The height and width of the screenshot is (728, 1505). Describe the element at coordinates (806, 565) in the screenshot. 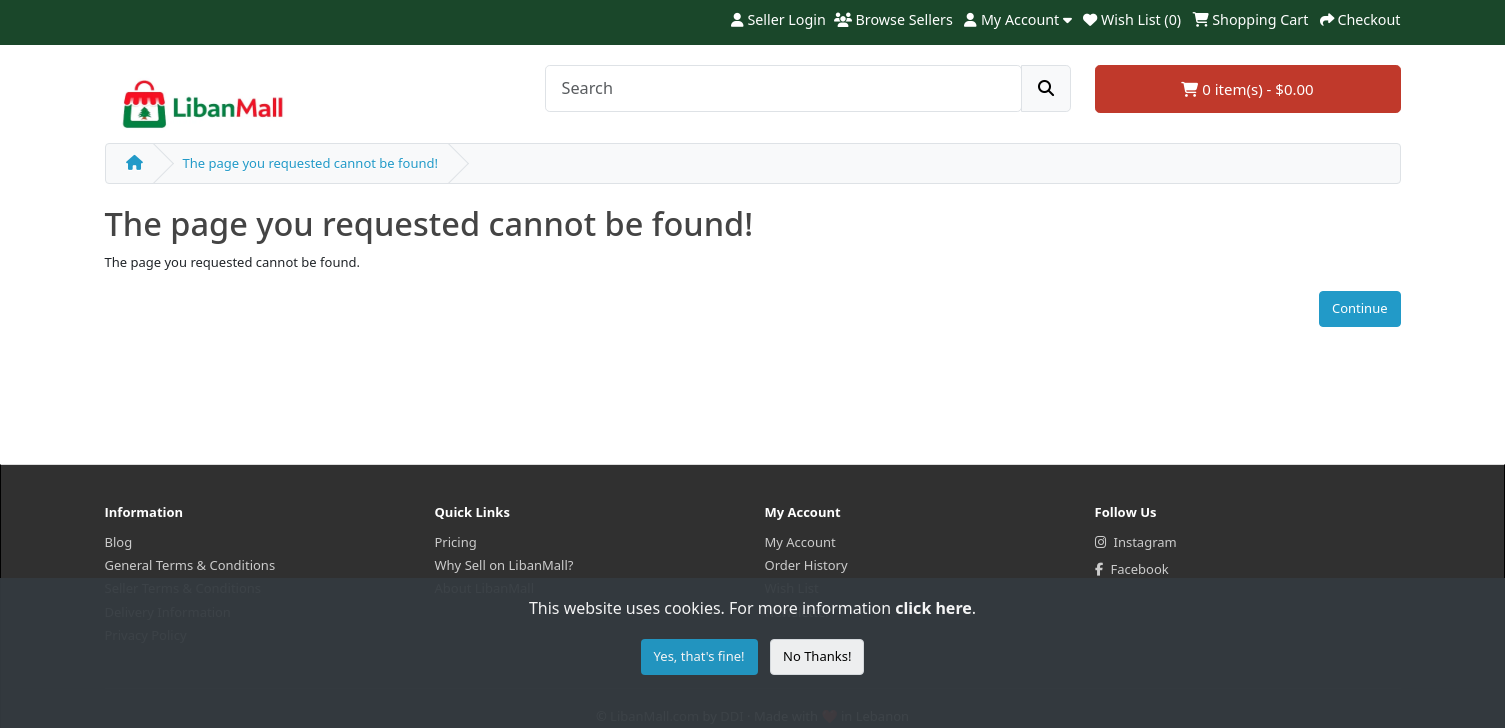

I see `Order History` at that location.